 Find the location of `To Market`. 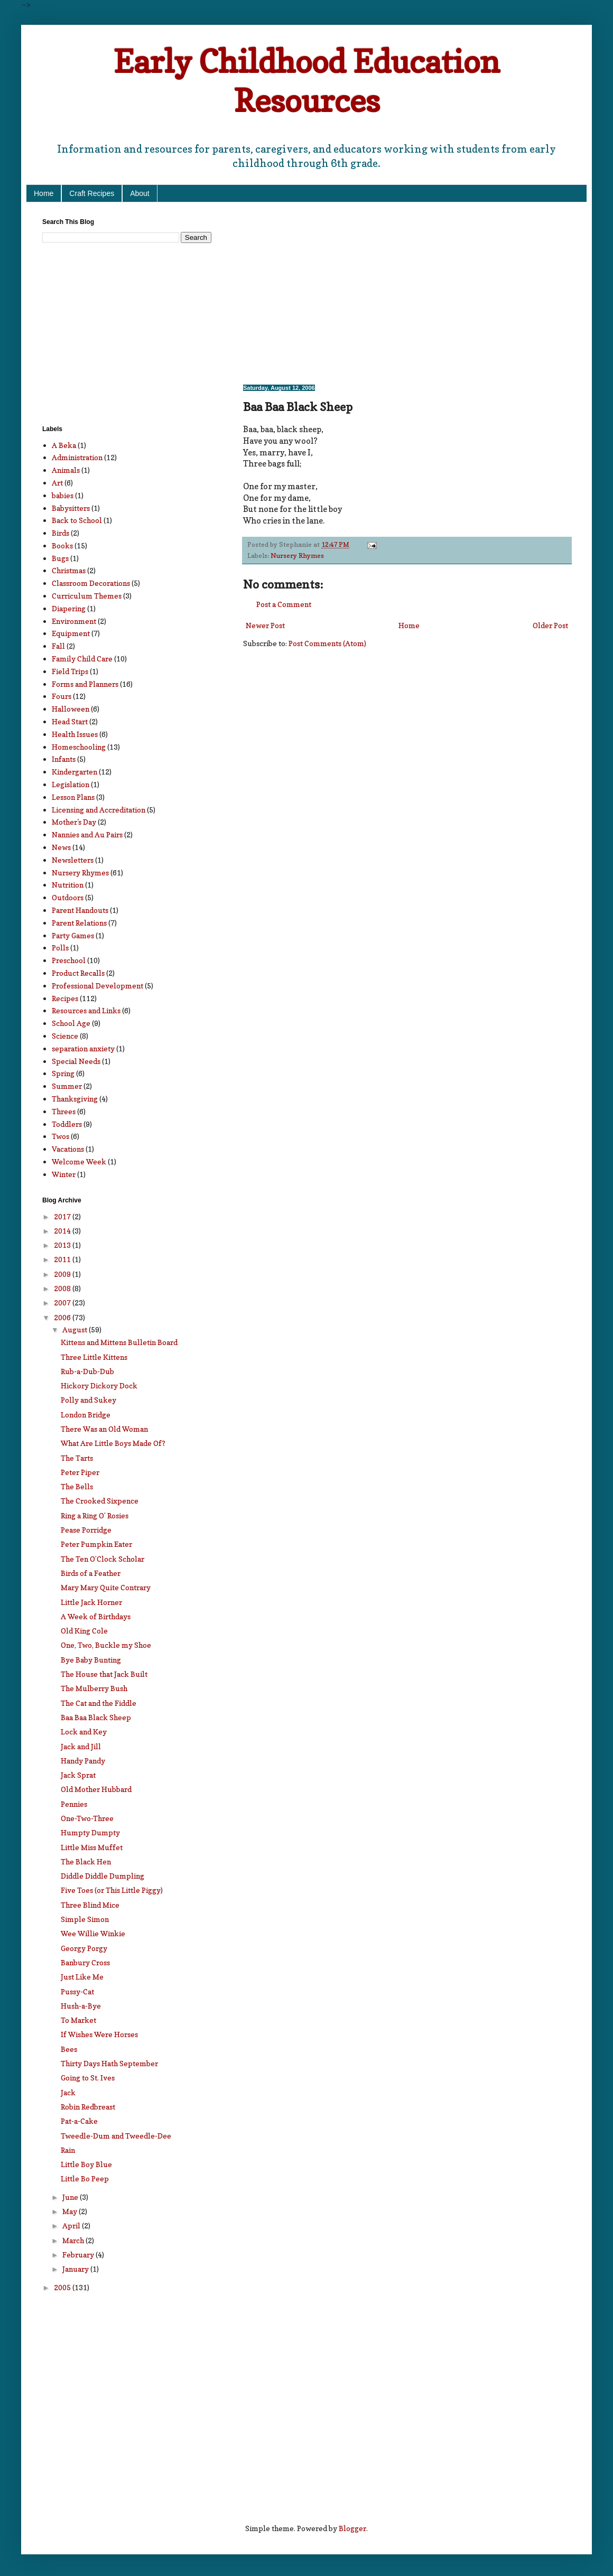

To Market is located at coordinates (78, 2019).